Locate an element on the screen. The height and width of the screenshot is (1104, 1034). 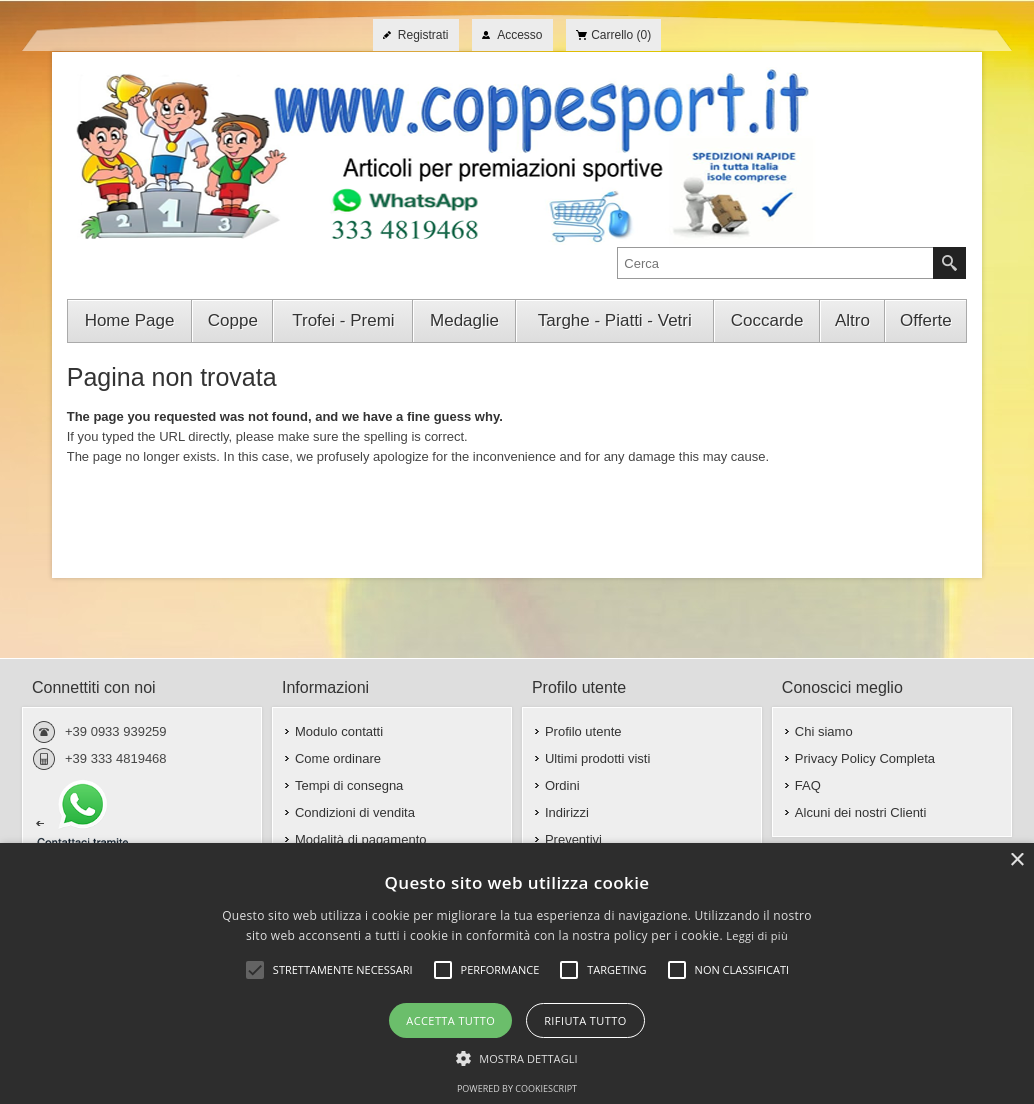
Ordini is located at coordinates (562, 785).